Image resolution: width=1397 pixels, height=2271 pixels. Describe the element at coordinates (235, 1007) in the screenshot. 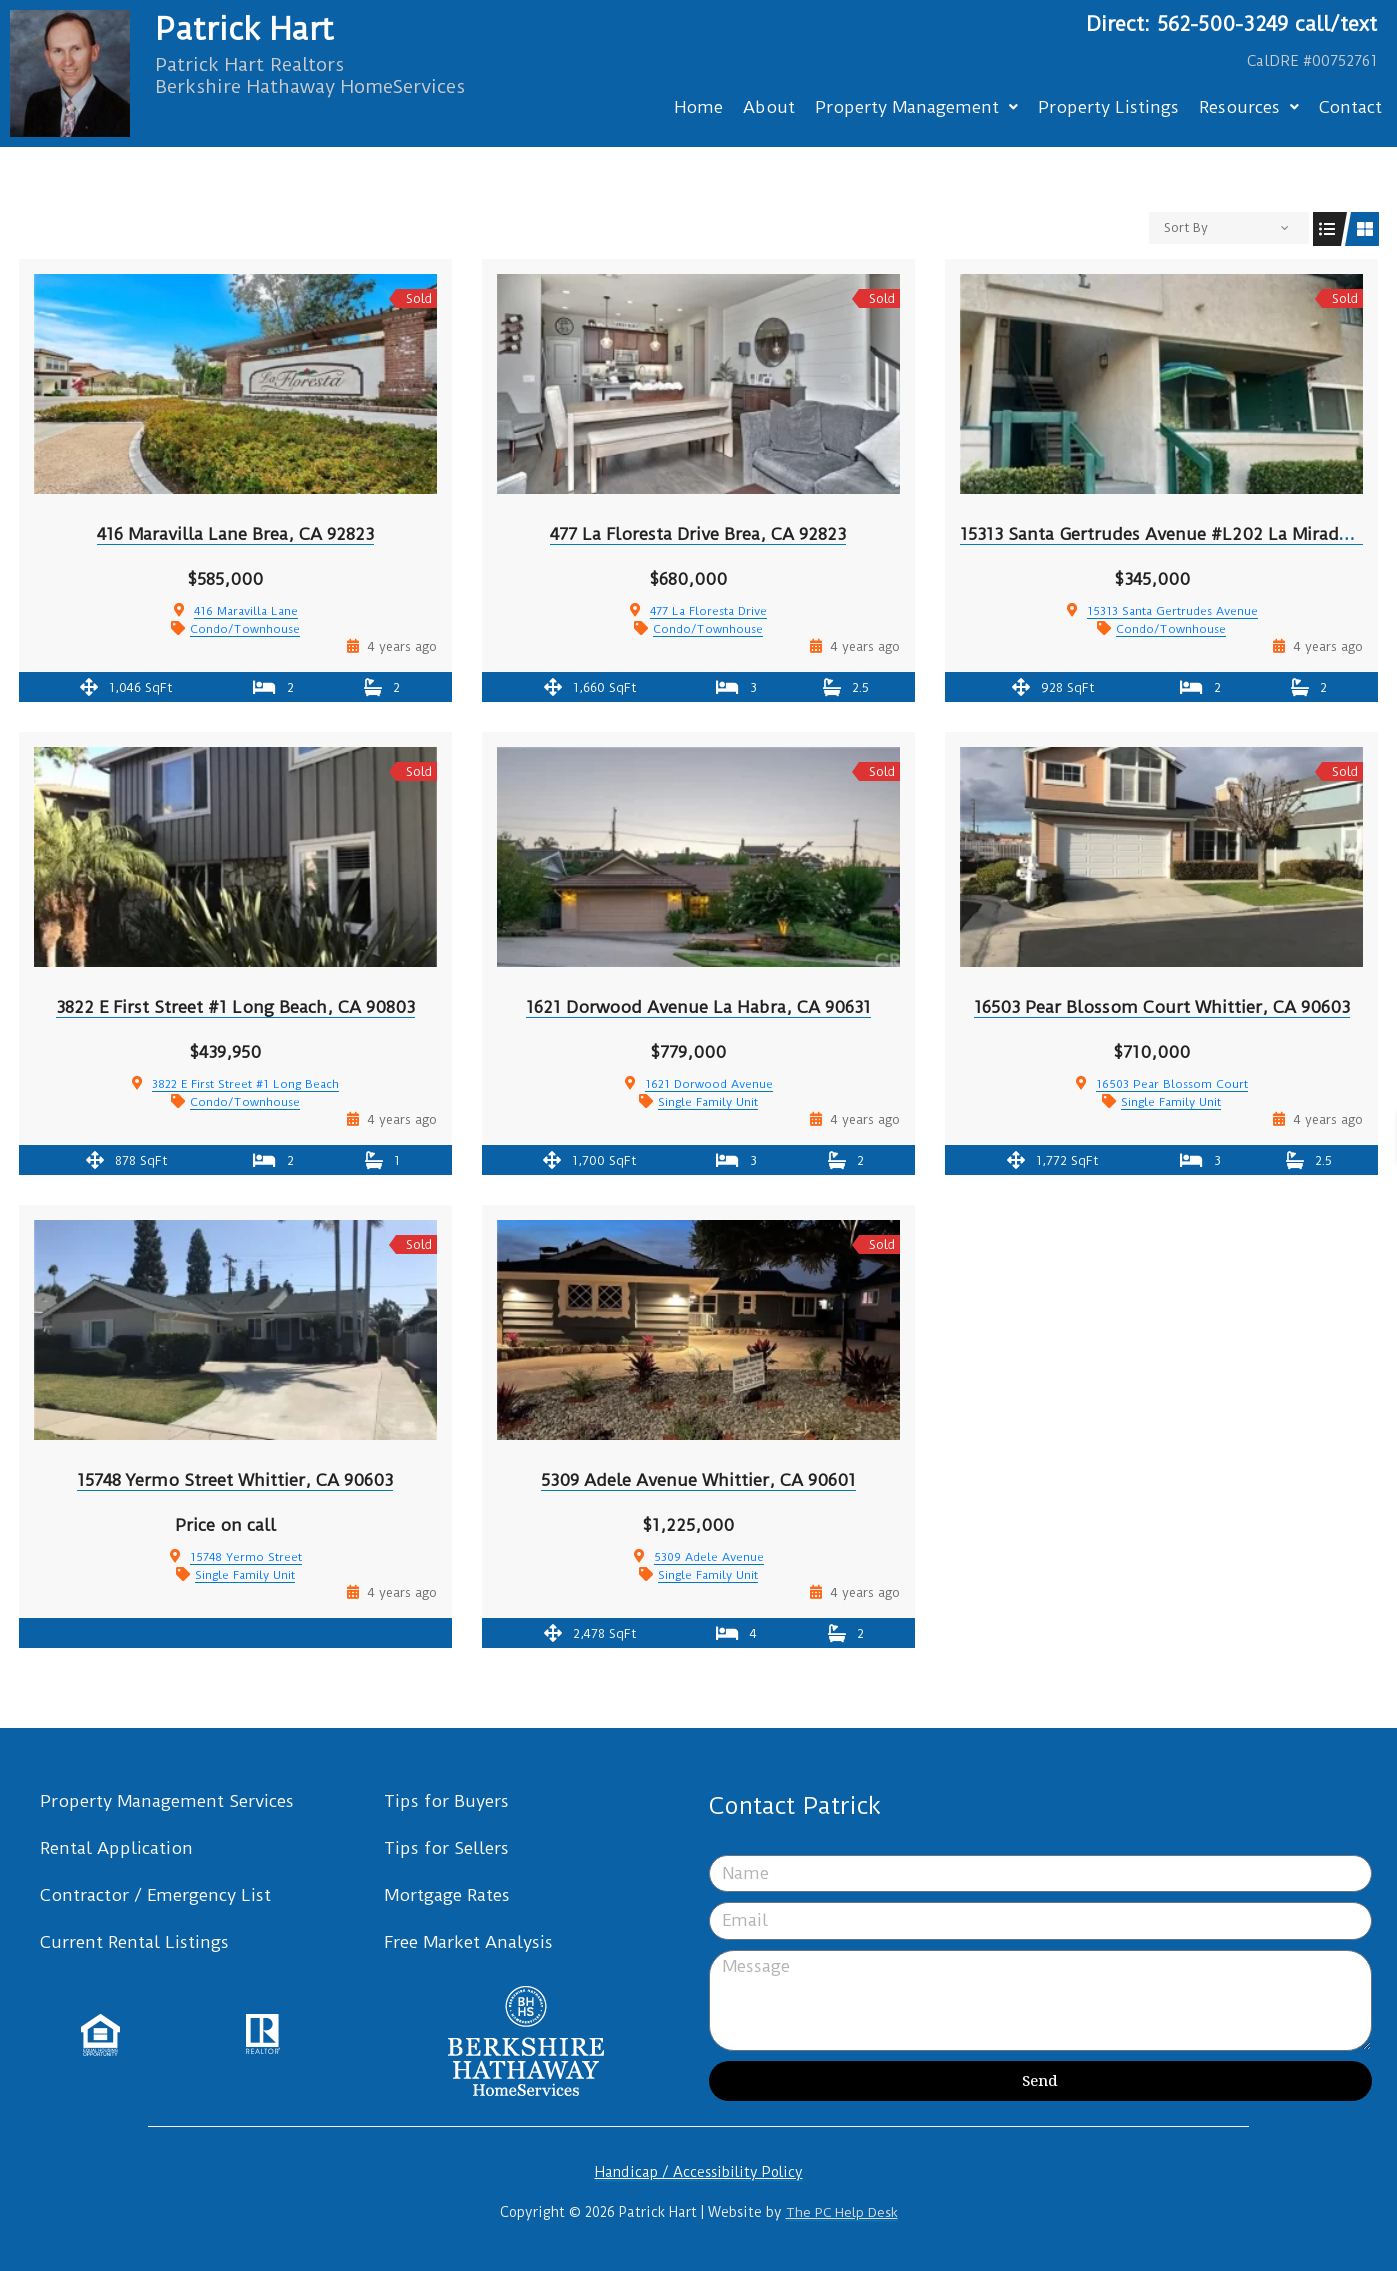

I see `3822 E First Street #1 Long Beach, CA 90803` at that location.